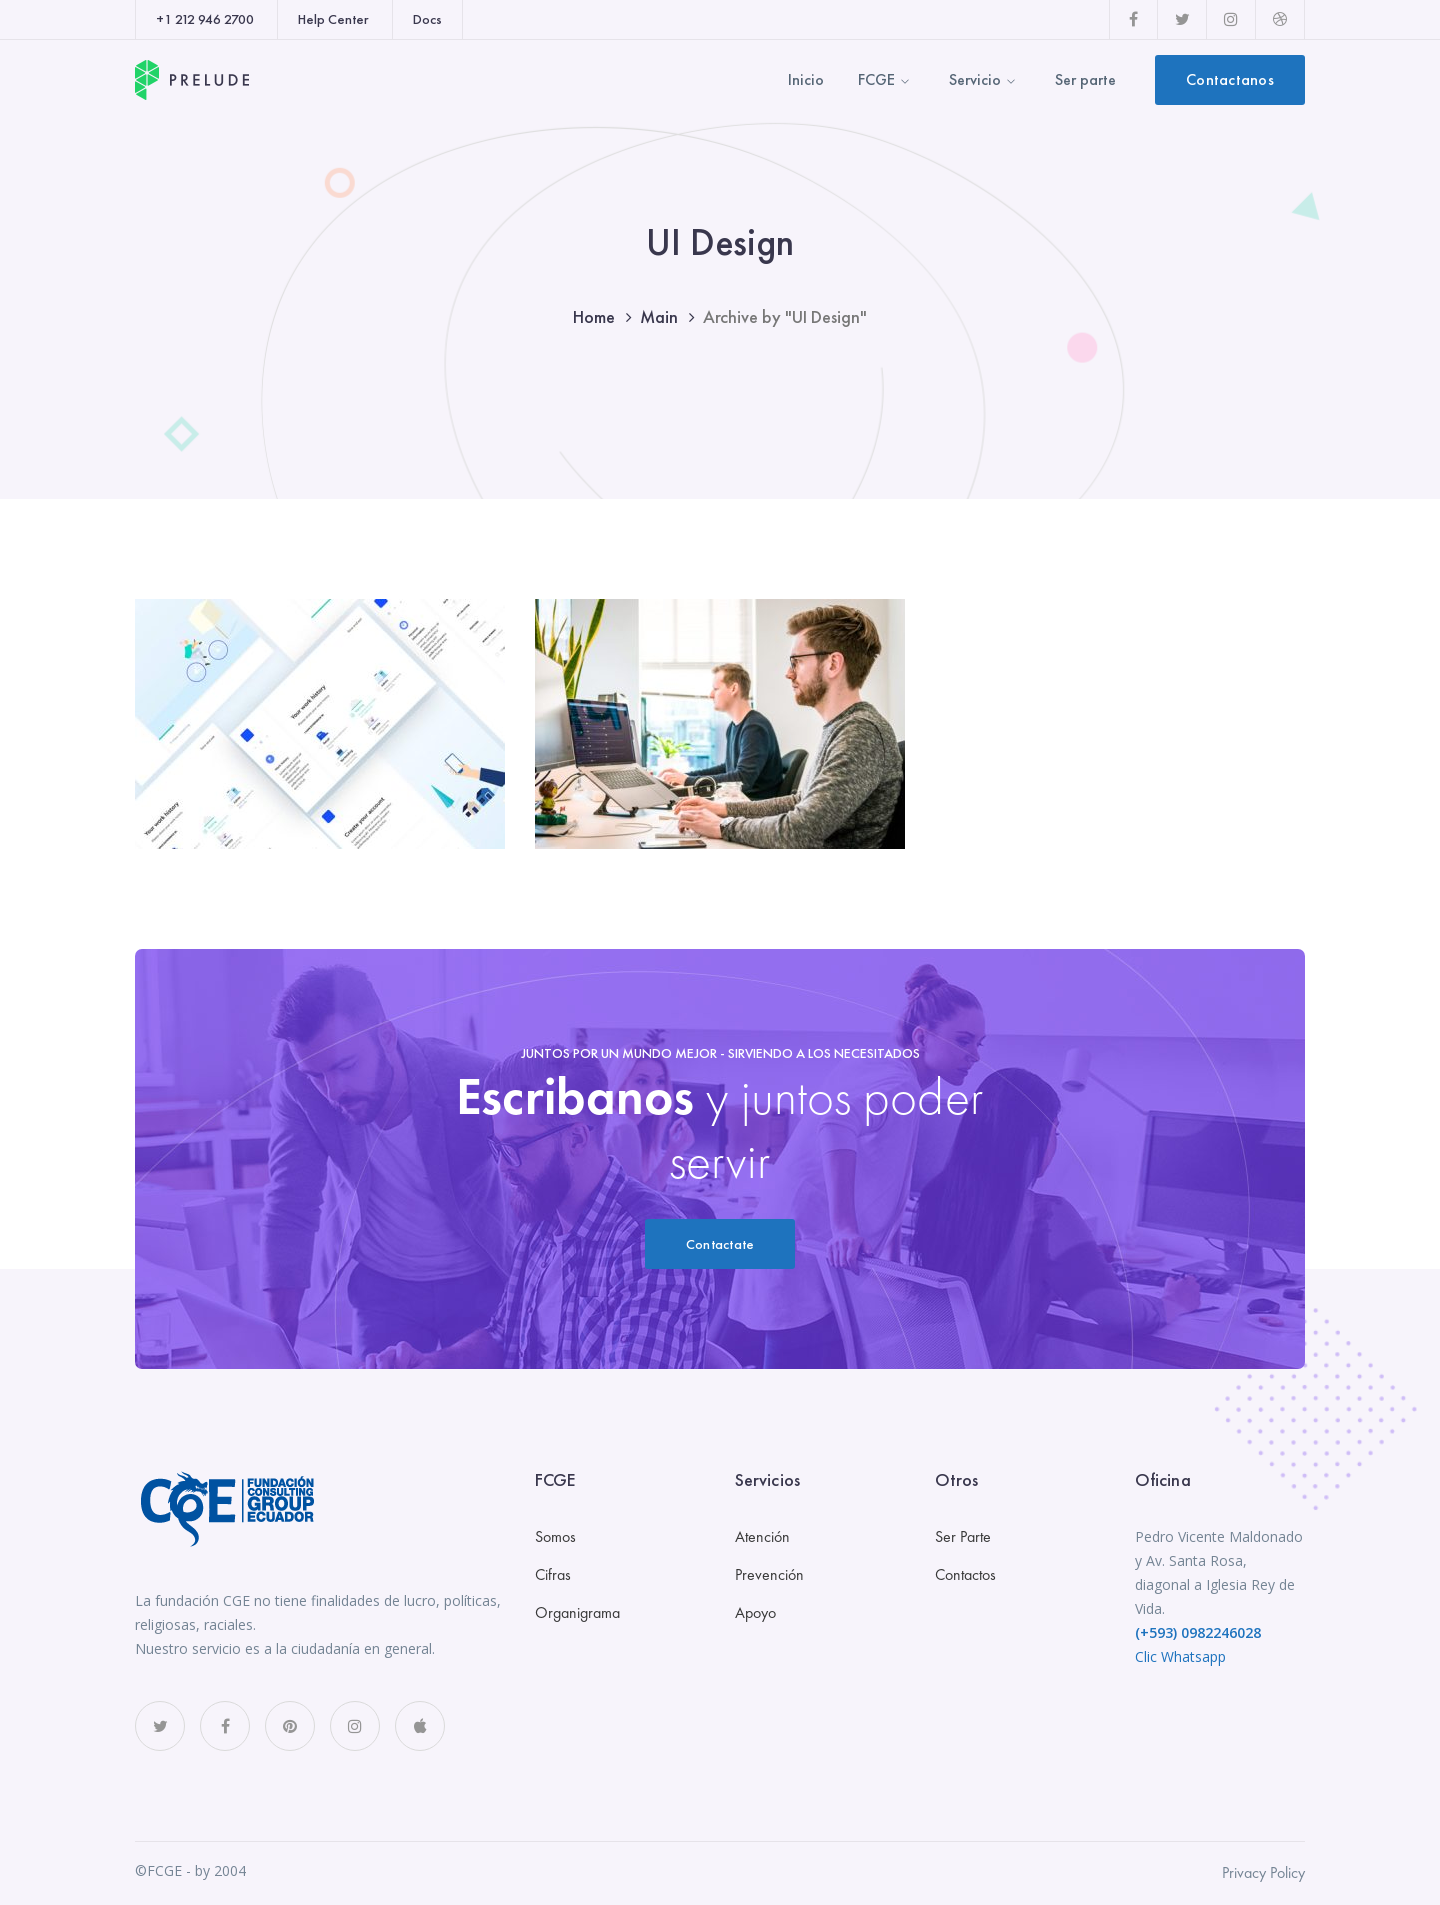  What do you see at coordinates (762, 1536) in the screenshot?
I see `Atención` at bounding box center [762, 1536].